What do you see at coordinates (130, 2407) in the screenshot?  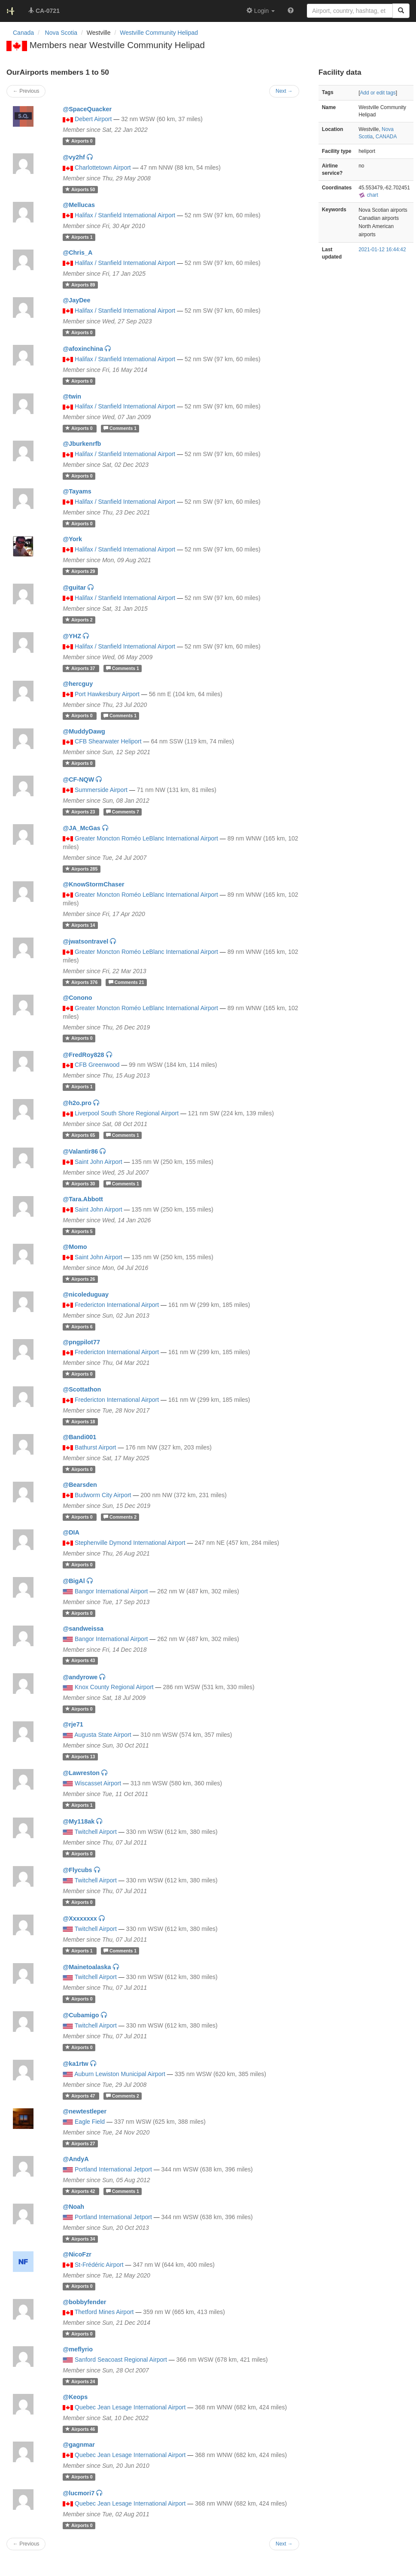 I see `Quebec Jean Lesage International Airport` at bounding box center [130, 2407].